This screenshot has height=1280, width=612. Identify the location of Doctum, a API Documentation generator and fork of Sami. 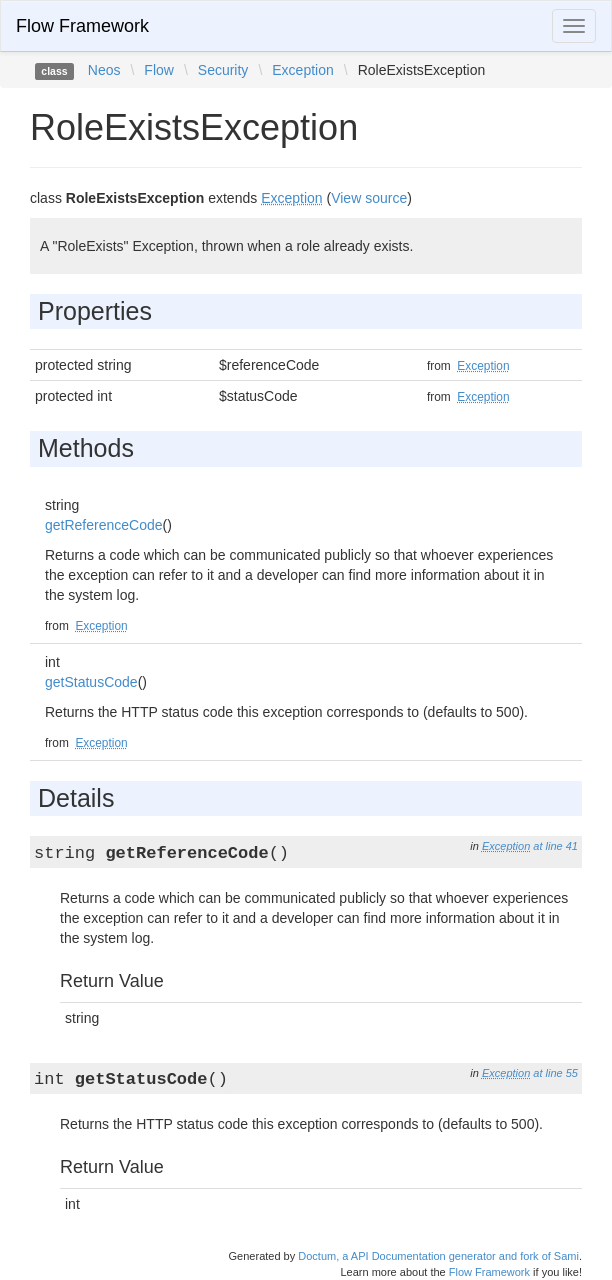
(438, 1256).